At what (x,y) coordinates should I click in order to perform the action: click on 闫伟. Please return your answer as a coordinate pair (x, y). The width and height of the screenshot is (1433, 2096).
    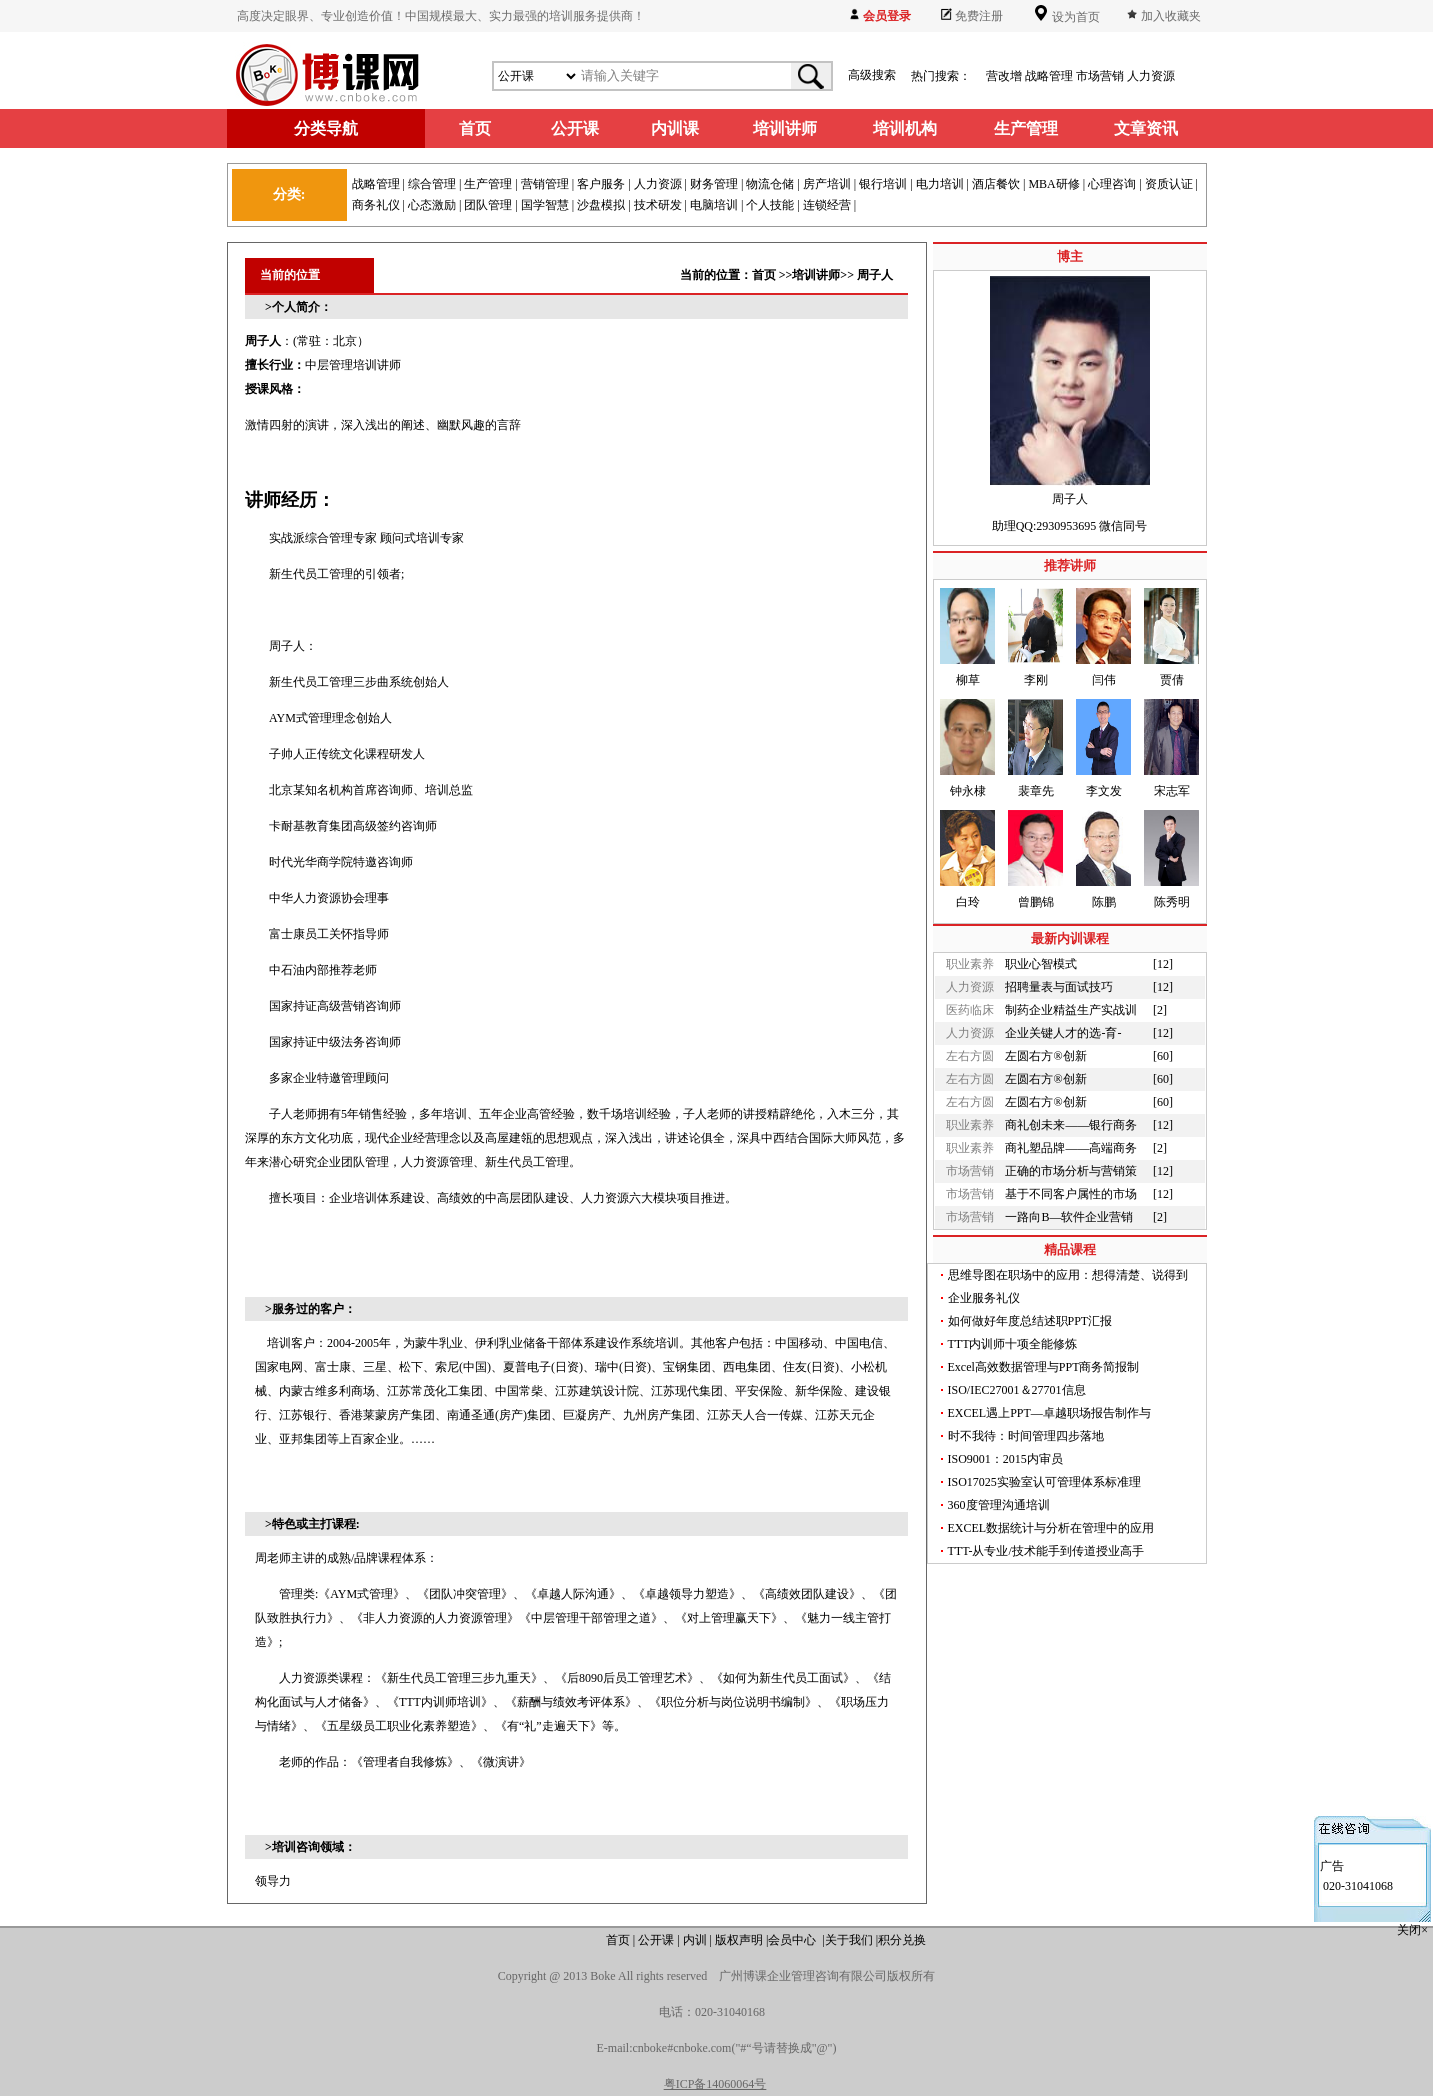
    Looking at the image, I should click on (1104, 680).